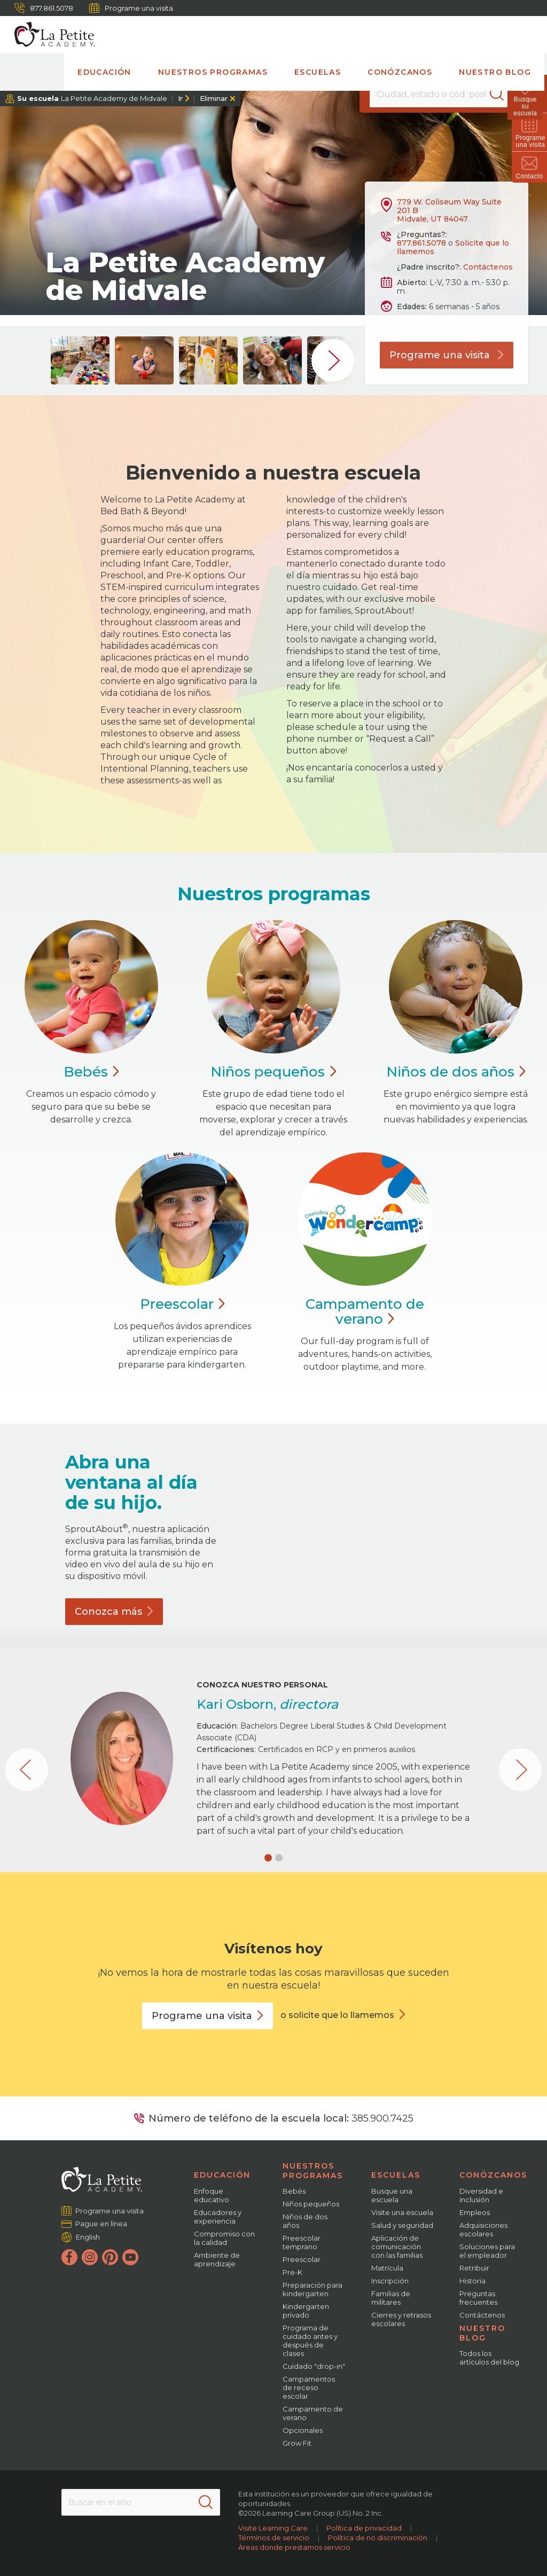 This screenshot has height=2576, width=547. I want to click on Campamento de, so click(365, 1311).